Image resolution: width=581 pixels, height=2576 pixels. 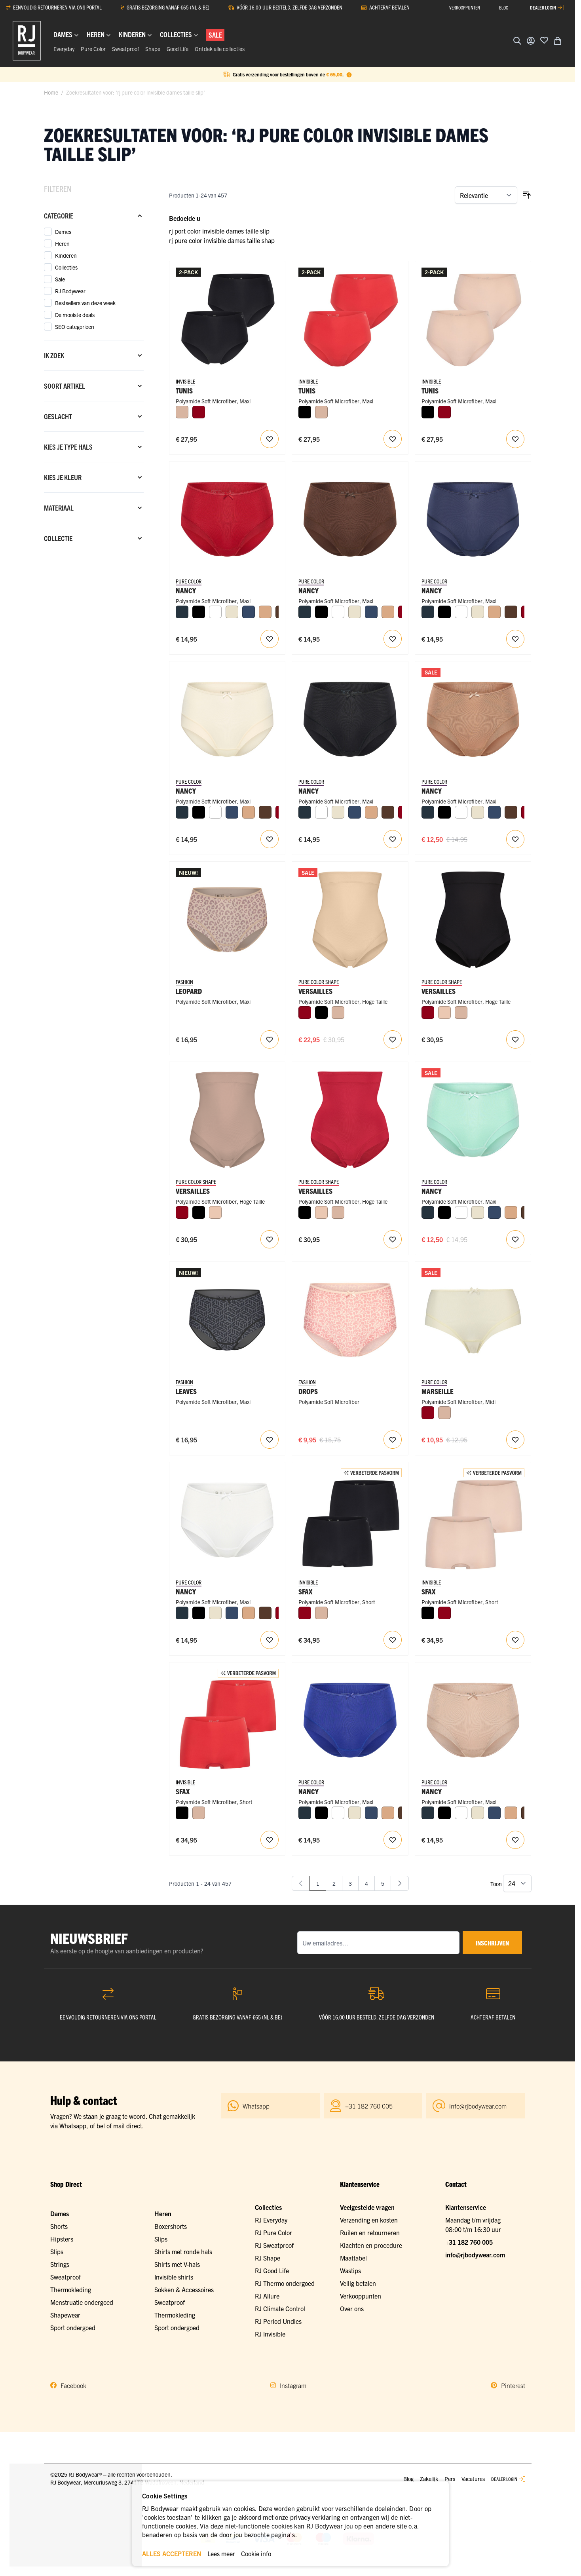 I want to click on [Collectie filter], so click(x=94, y=538).